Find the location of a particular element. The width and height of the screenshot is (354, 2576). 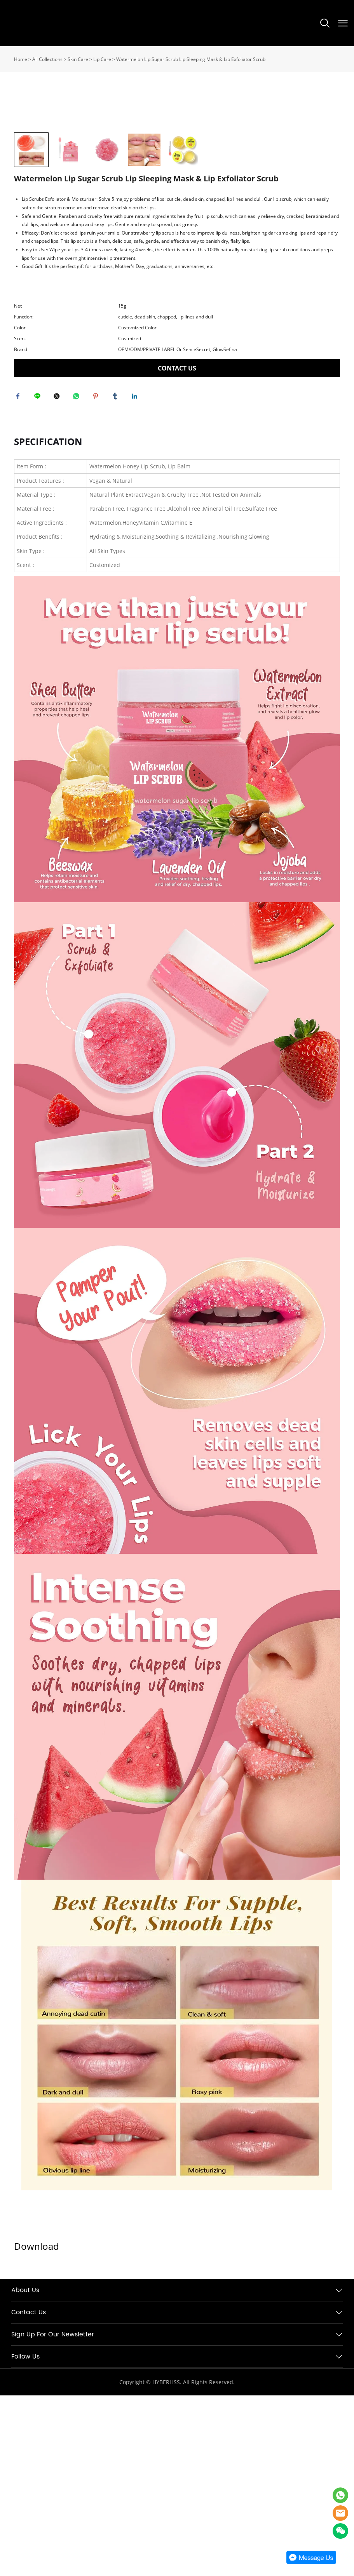

CONTACT US is located at coordinates (177, 545).